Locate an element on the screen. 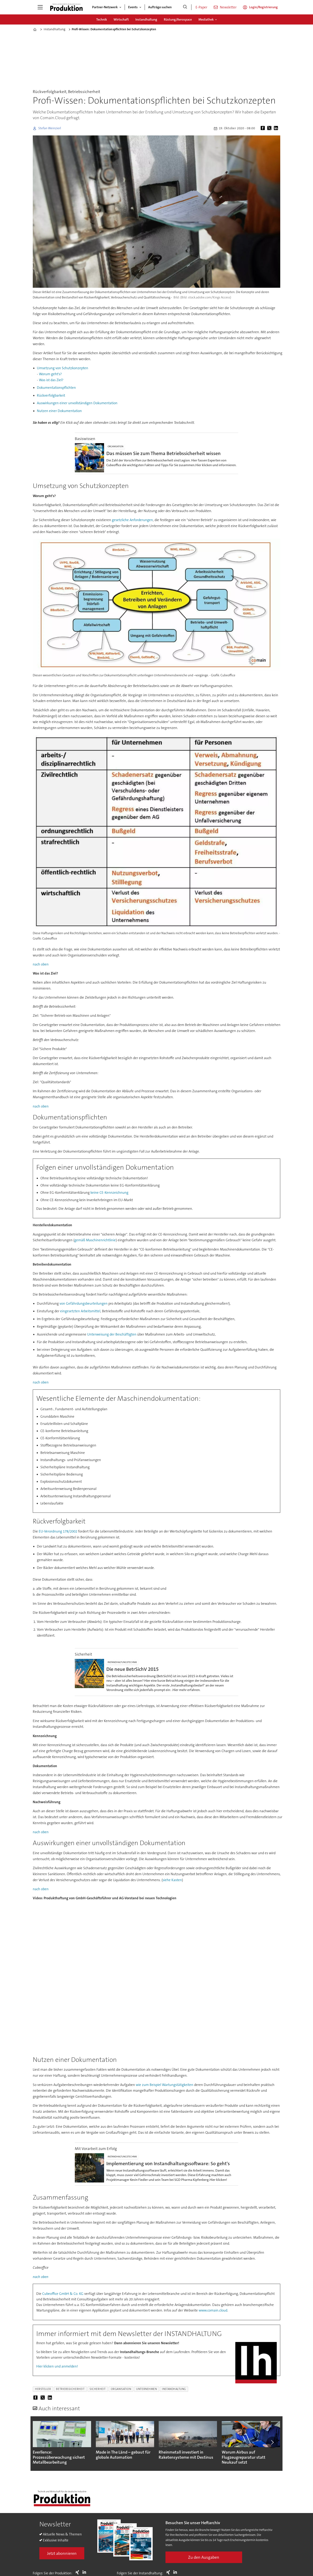 This screenshot has width=313, height=2576. [Zur Startseite gehen] is located at coordinates (66, 7).